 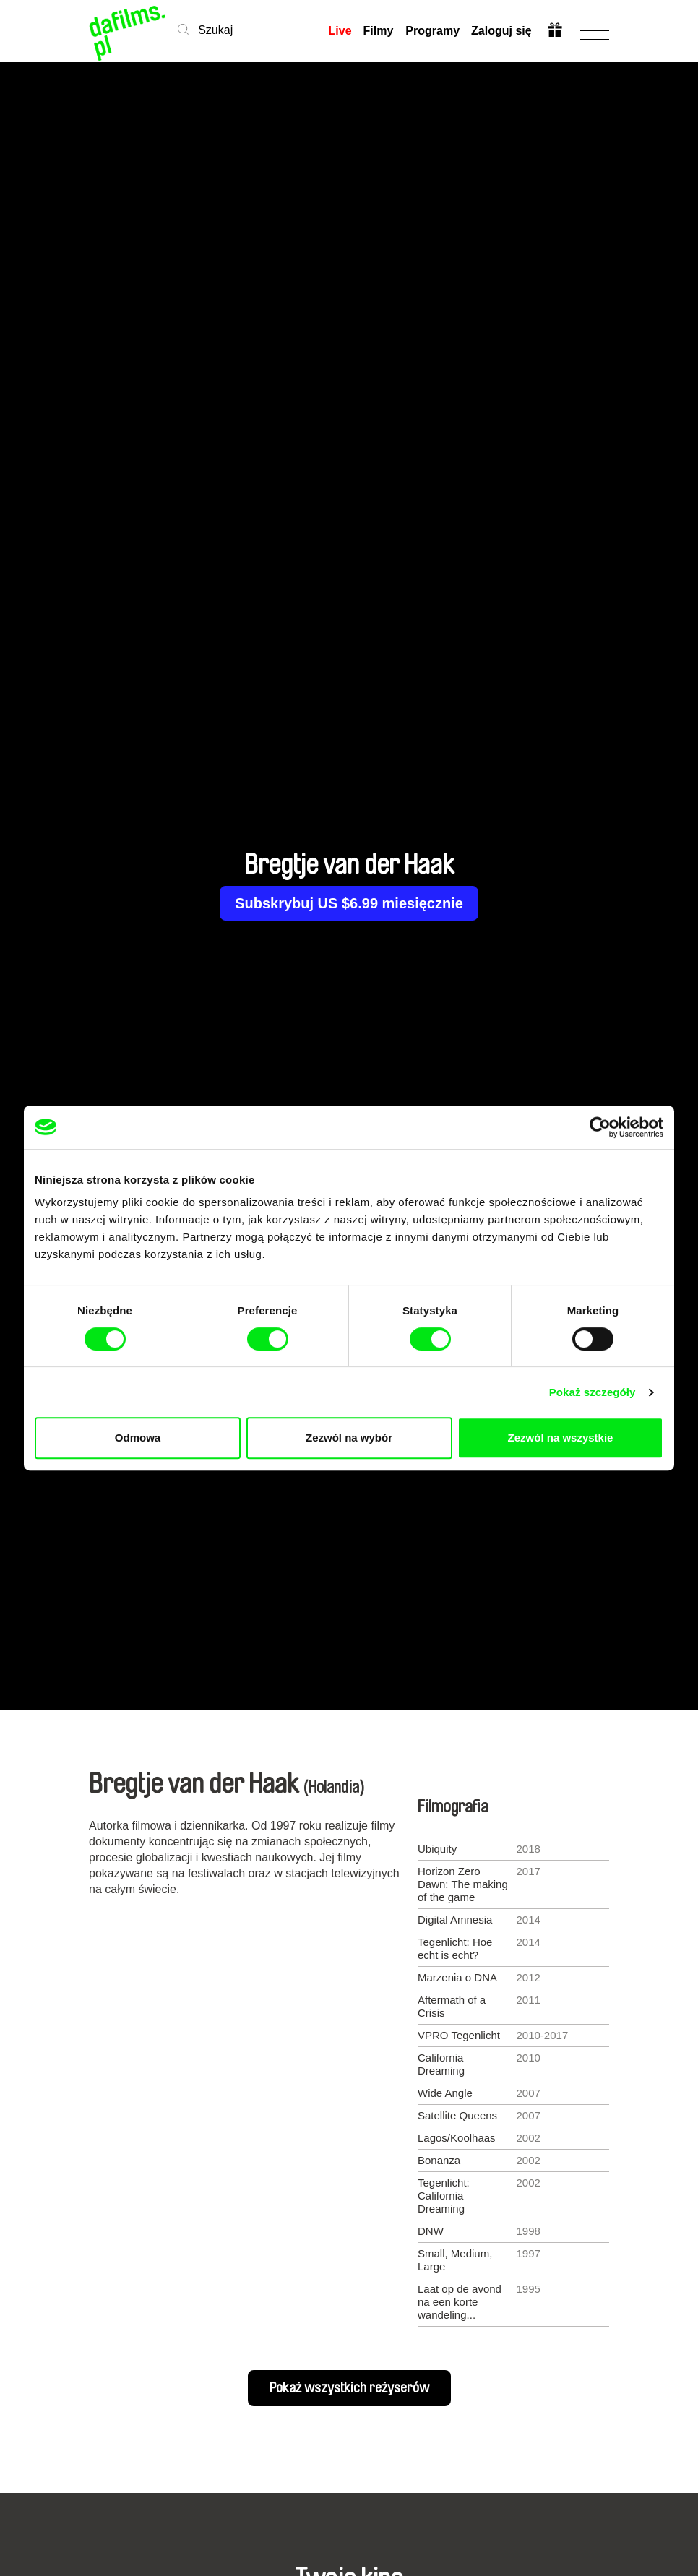 What do you see at coordinates (592, 1392) in the screenshot?
I see `Pokaż szczegóły` at bounding box center [592, 1392].